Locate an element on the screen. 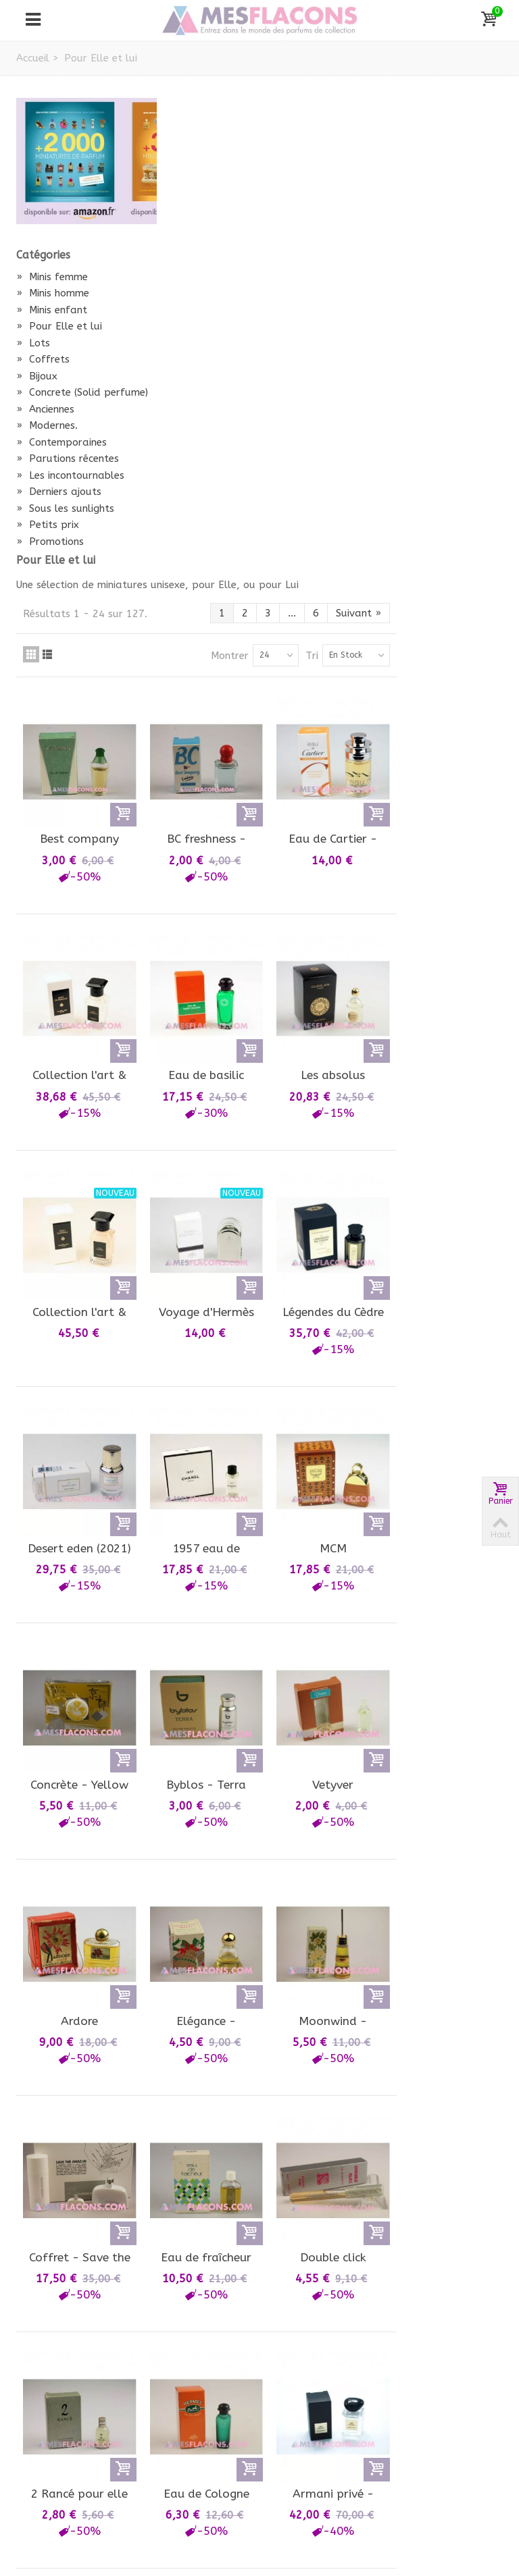  Derniers ajouts is located at coordinates (58, 522).